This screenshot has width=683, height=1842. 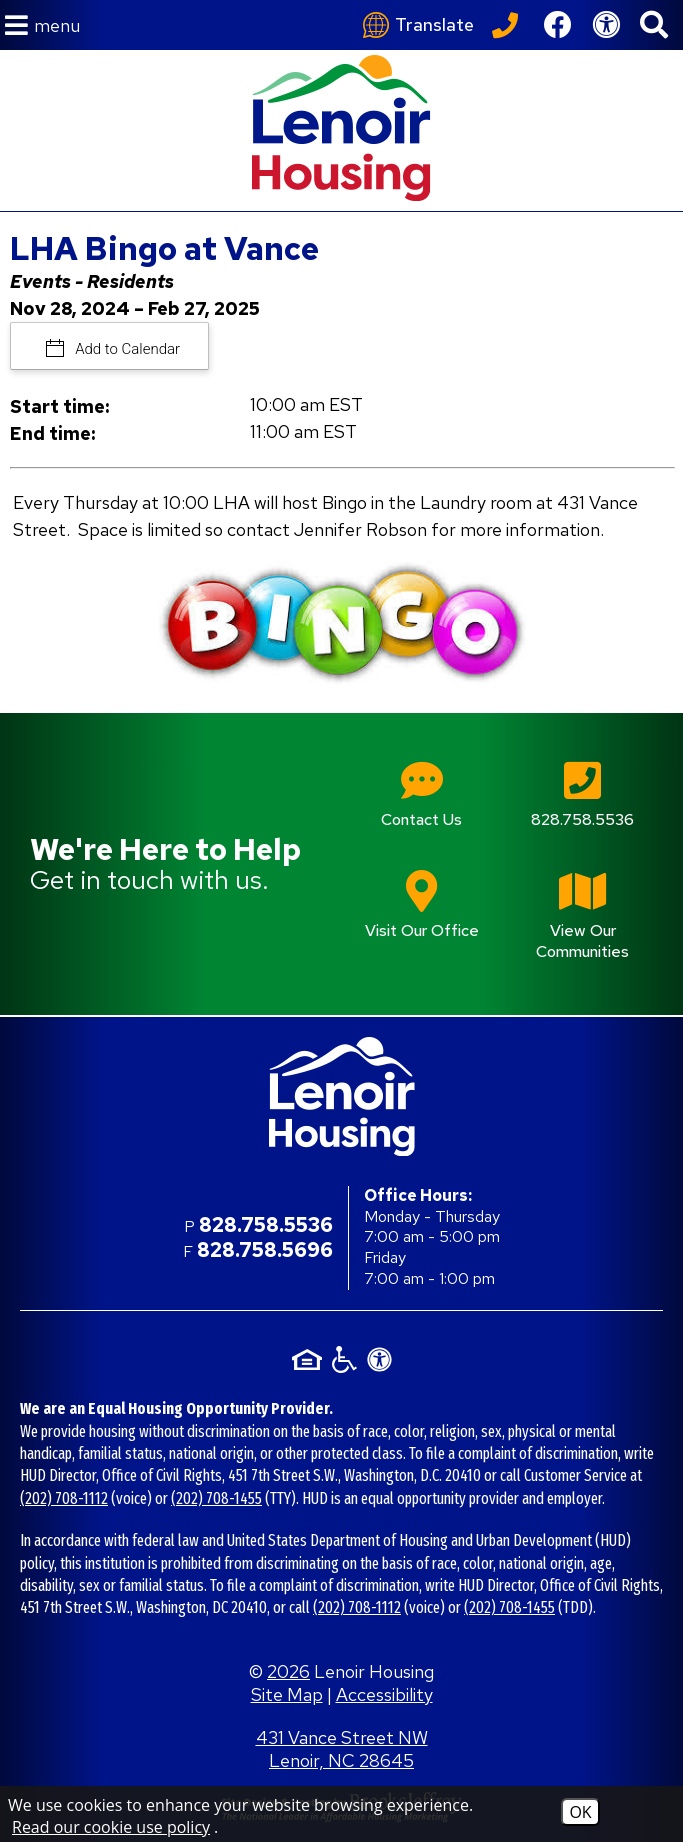 What do you see at coordinates (606, 25) in the screenshot?
I see `[View our Web Accessibility Information]` at bounding box center [606, 25].